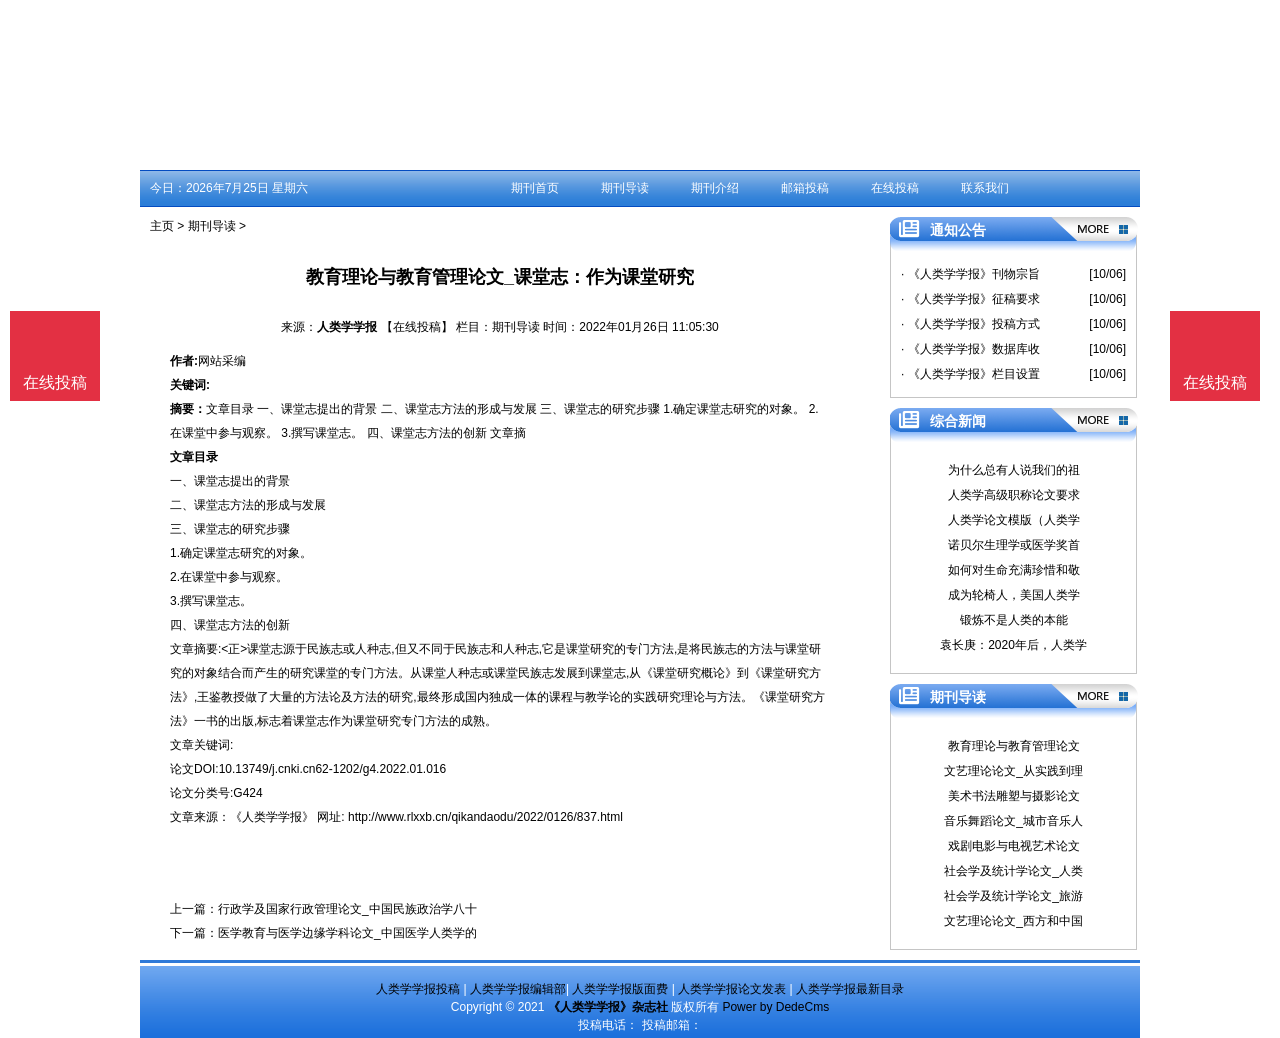 The height and width of the screenshot is (1038, 1280). What do you see at coordinates (970, 324) in the screenshot?
I see `· 《人类学学报》投稿方式` at bounding box center [970, 324].